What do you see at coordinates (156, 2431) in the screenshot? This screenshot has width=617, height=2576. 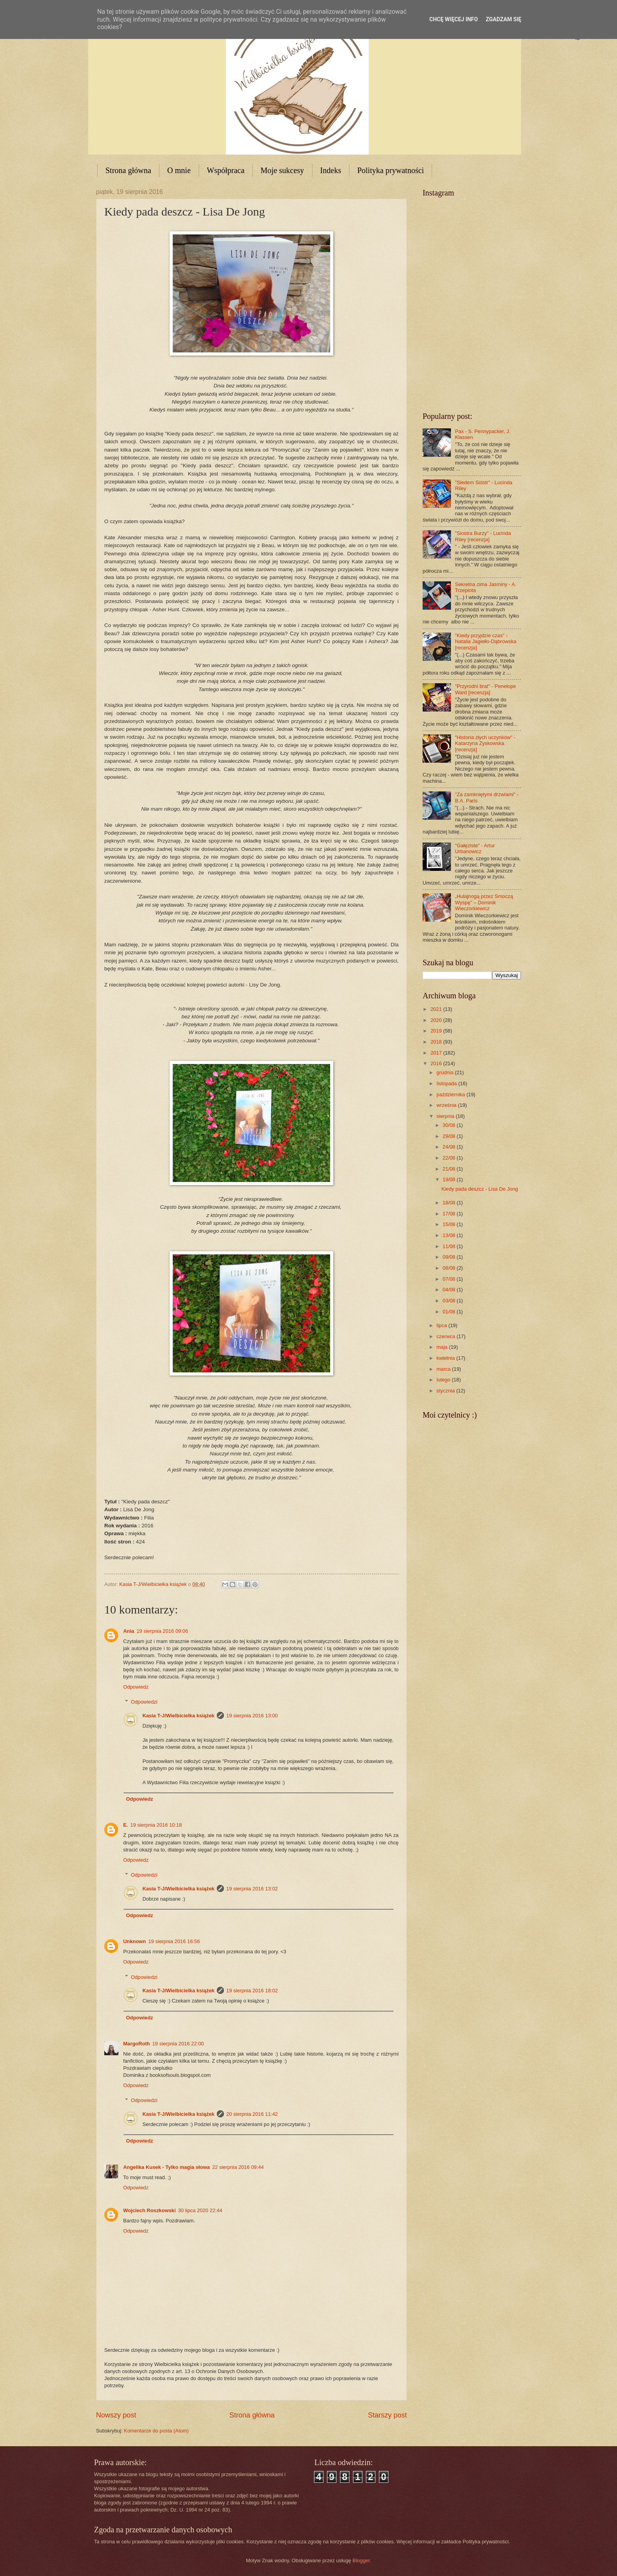 I see `Komentarze do posta (Atom)` at bounding box center [156, 2431].